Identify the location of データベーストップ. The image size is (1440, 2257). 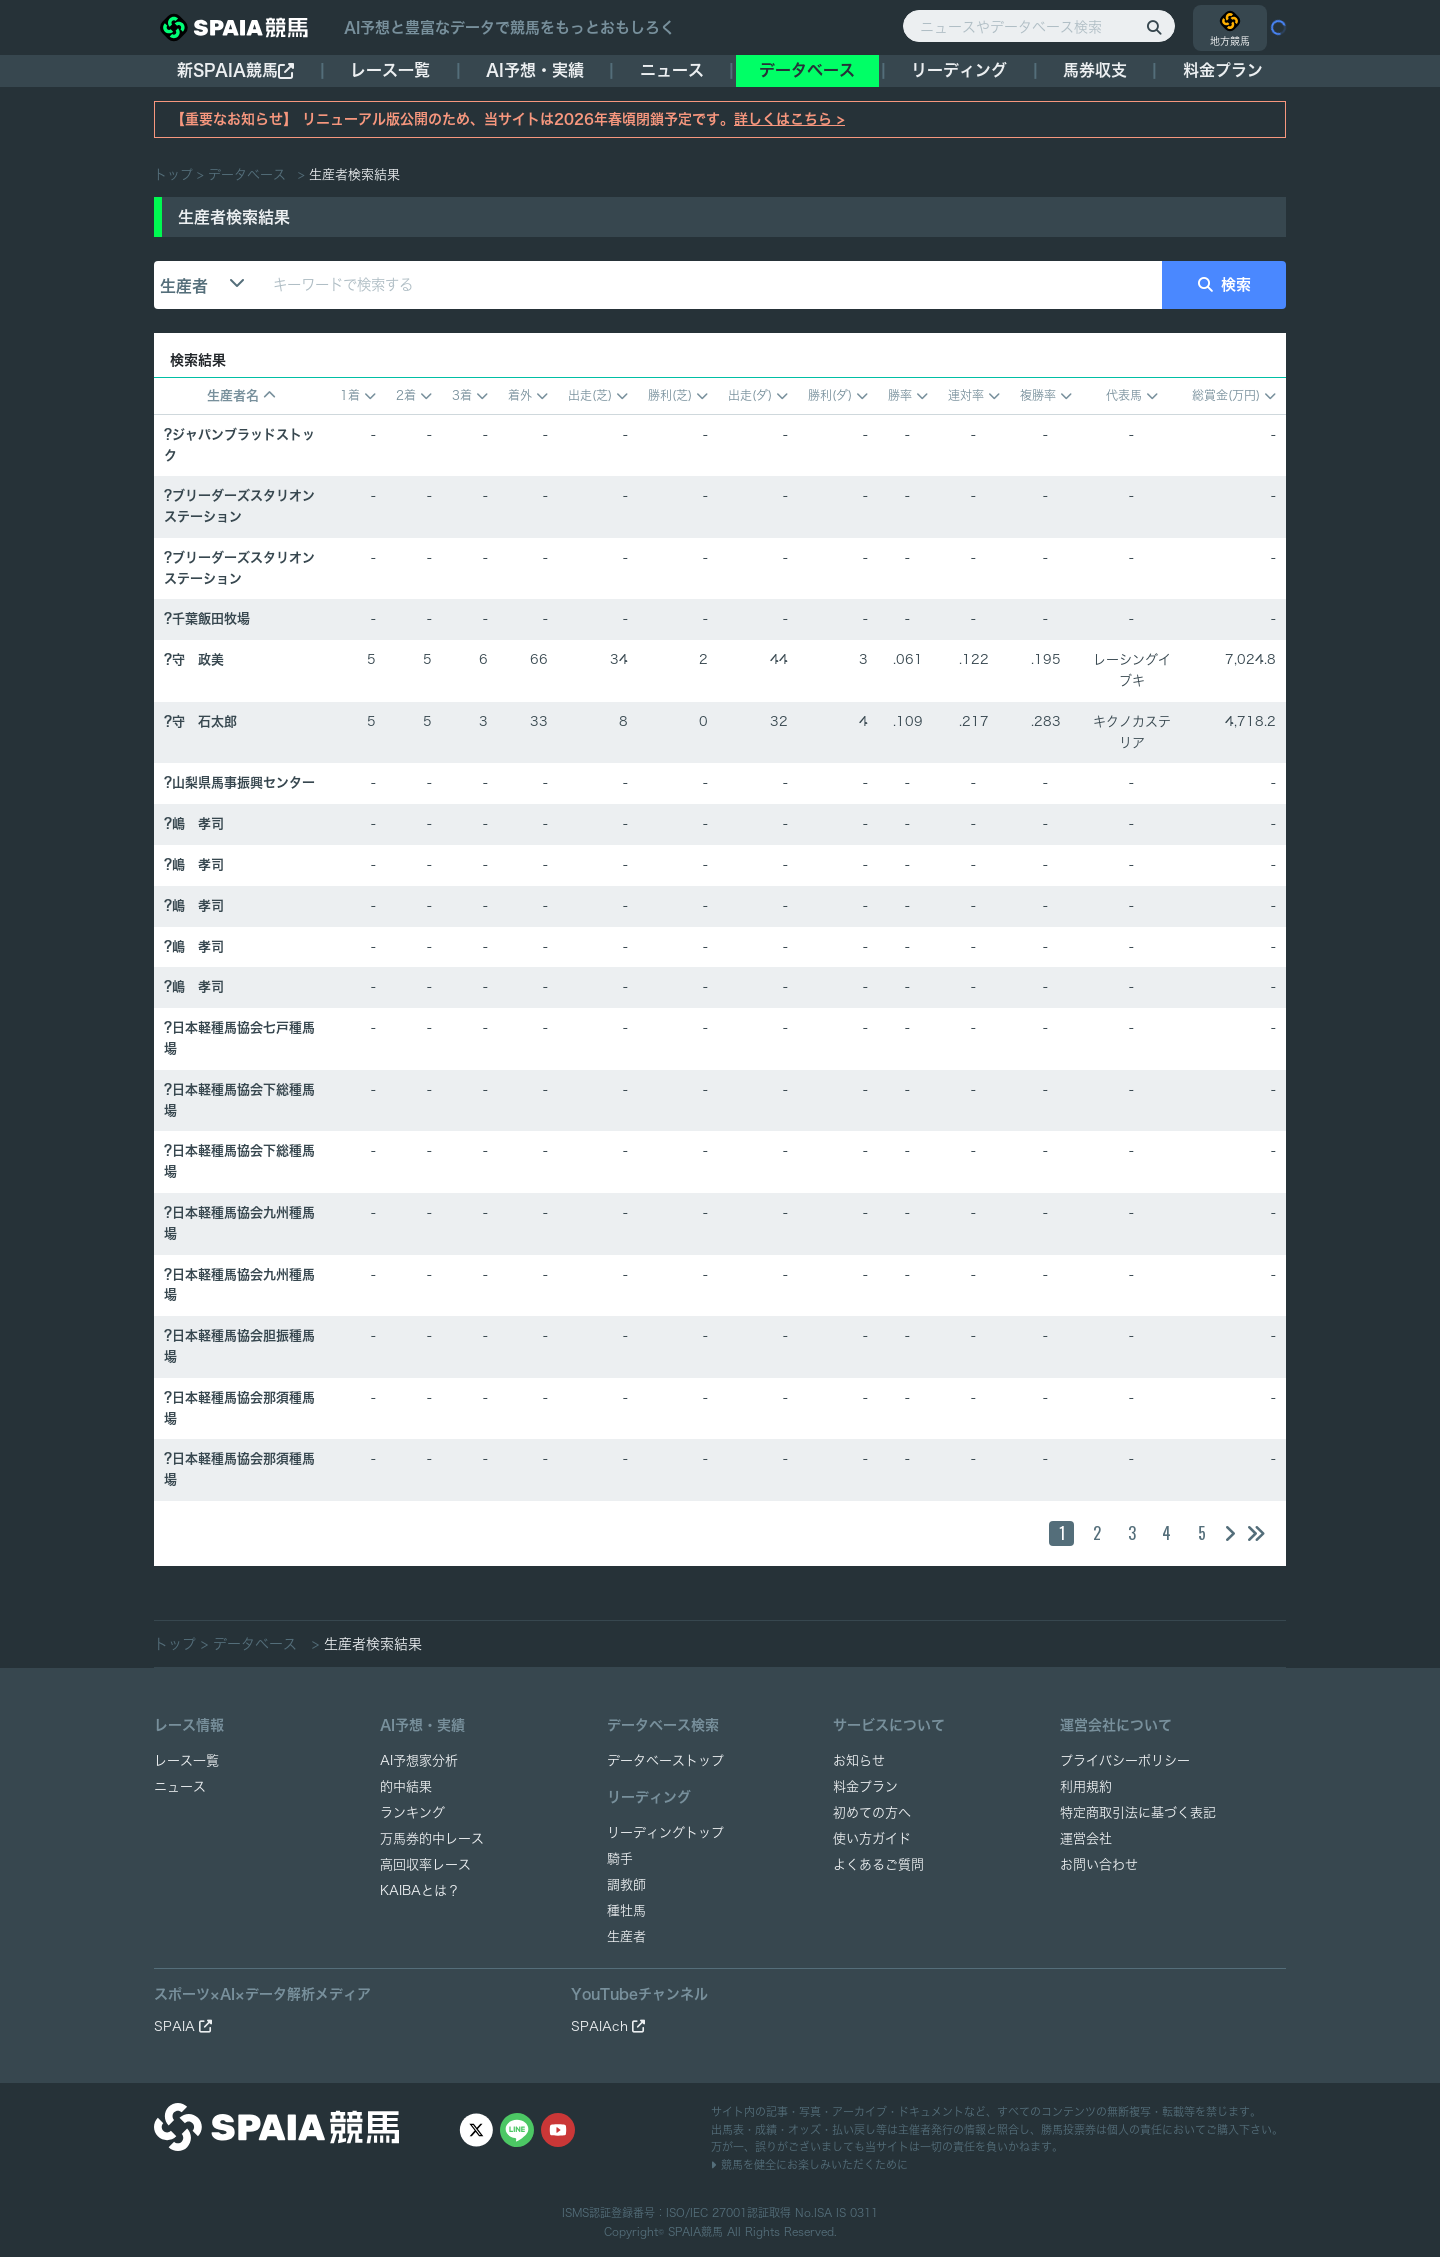
(665, 1760).